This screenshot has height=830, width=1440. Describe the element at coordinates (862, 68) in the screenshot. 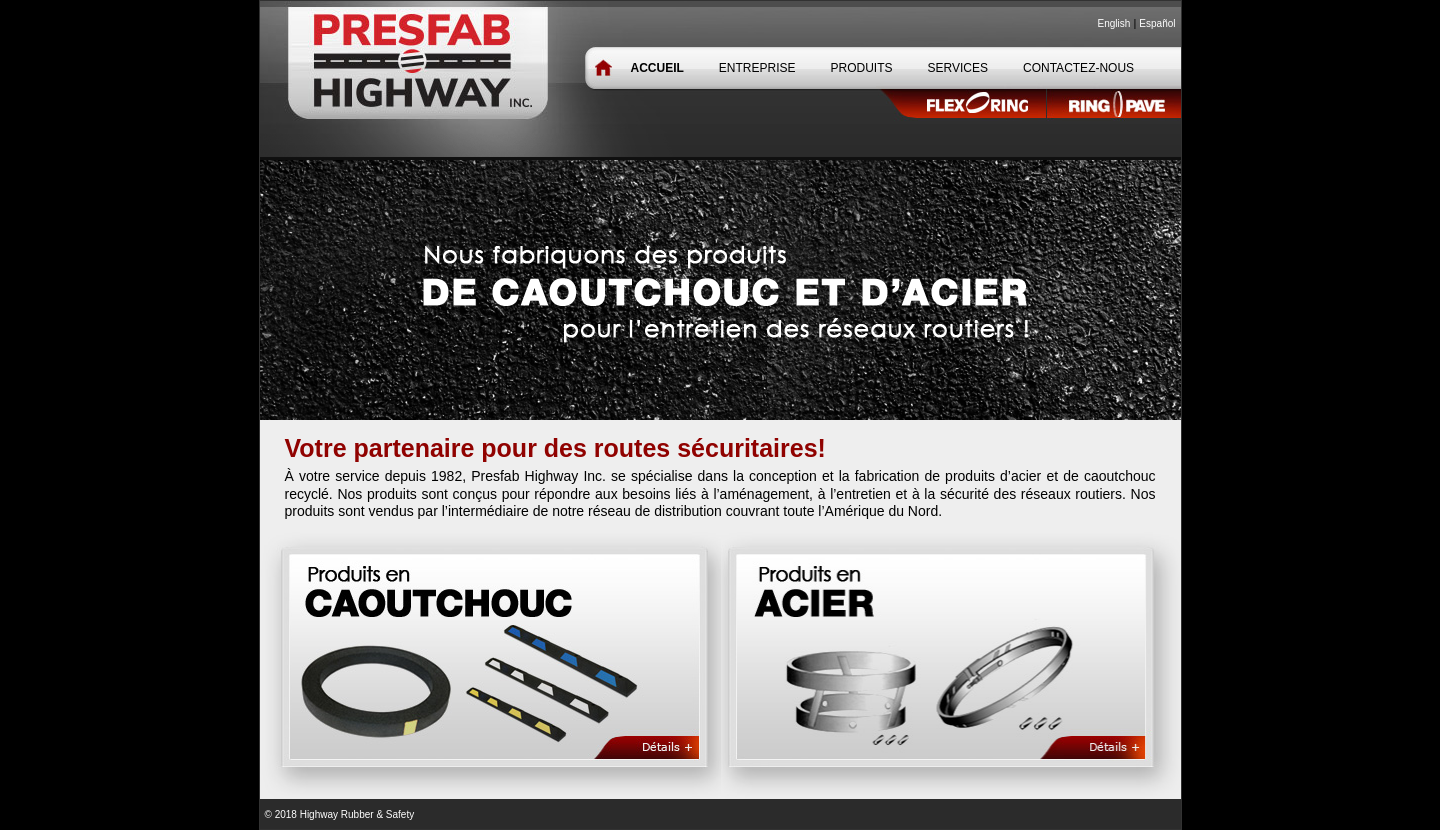

I see `PRODUITS` at that location.